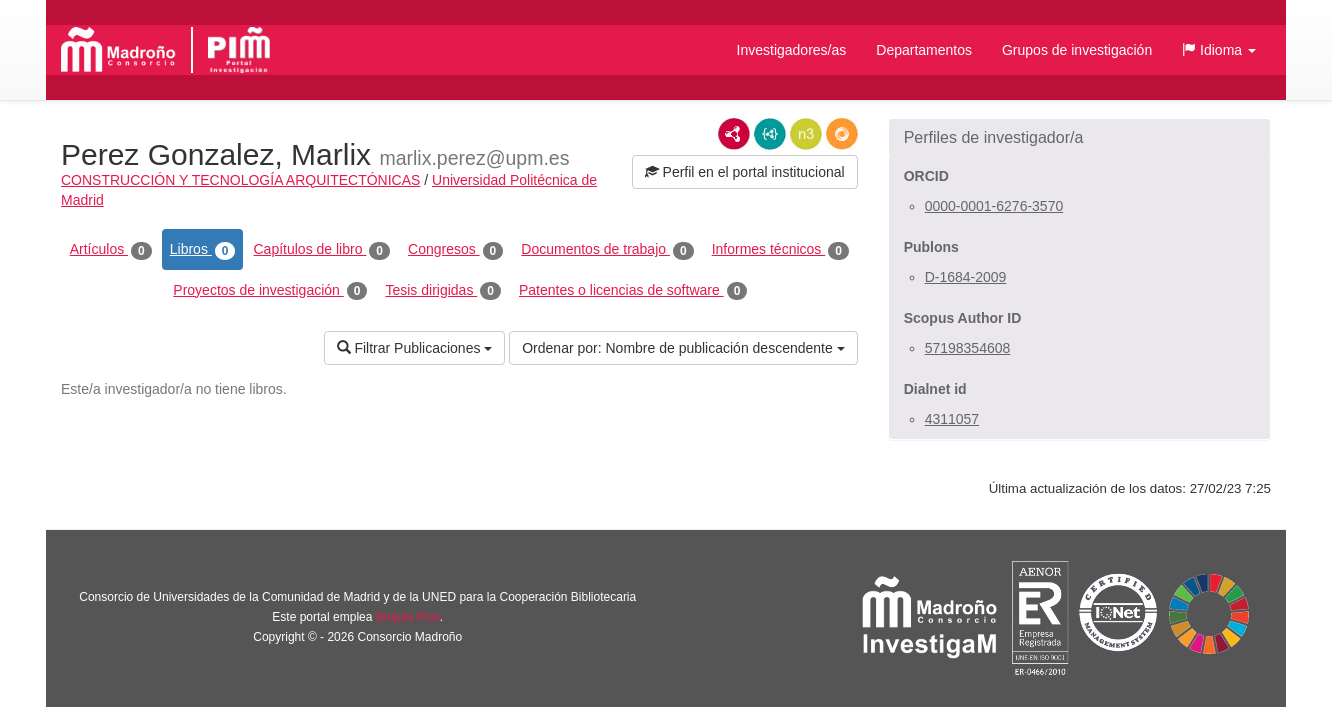 Image resolution: width=1332 pixels, height=720 pixels. What do you see at coordinates (455, 250) in the screenshot?
I see `Congresos [tab]` at bounding box center [455, 250].